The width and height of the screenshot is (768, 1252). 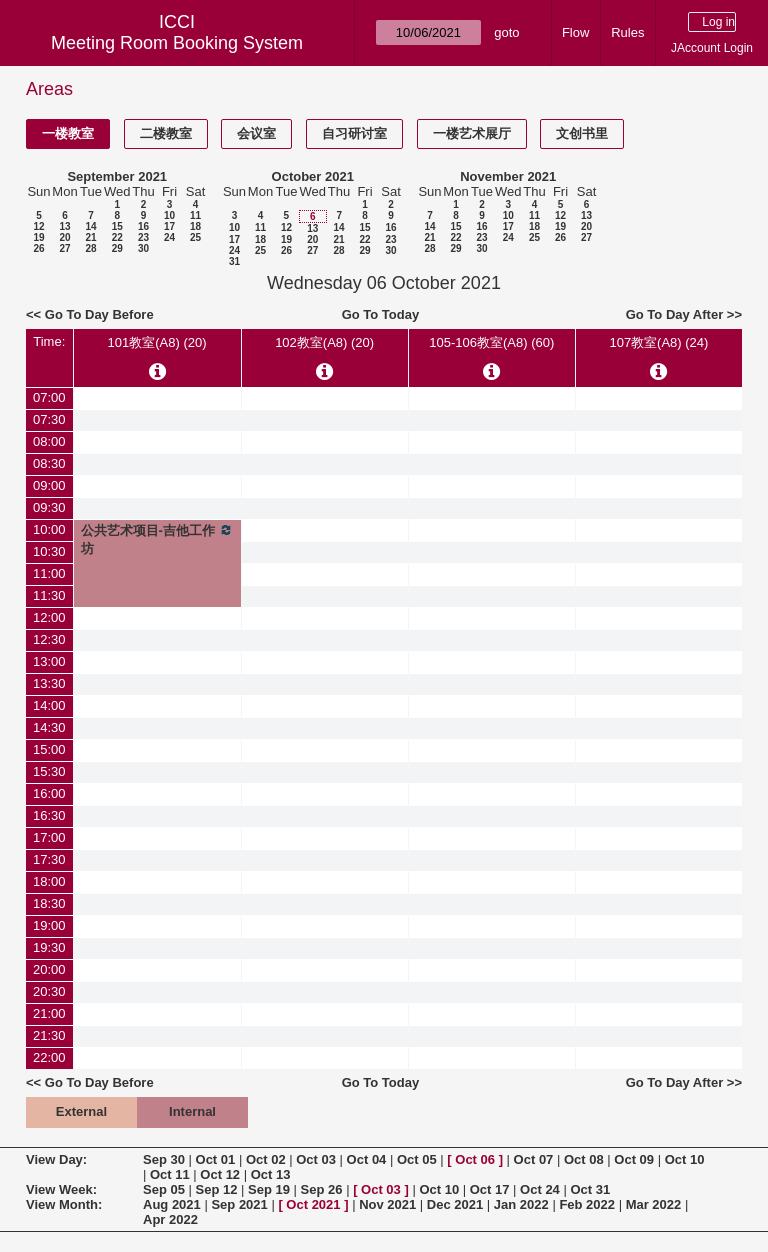 What do you see at coordinates (169, 237) in the screenshot?
I see `24` at bounding box center [169, 237].